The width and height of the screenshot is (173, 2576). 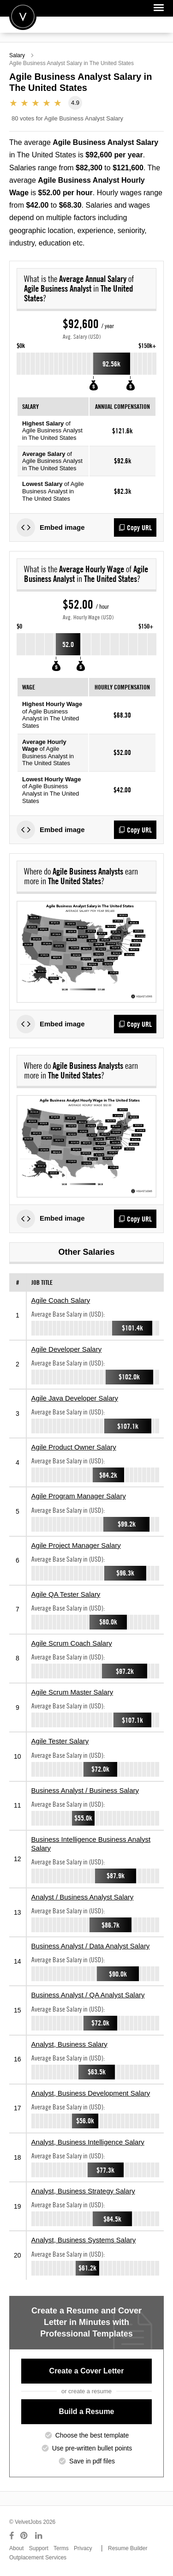 What do you see at coordinates (69, 2044) in the screenshot?
I see `Analyst, Business Salary` at bounding box center [69, 2044].